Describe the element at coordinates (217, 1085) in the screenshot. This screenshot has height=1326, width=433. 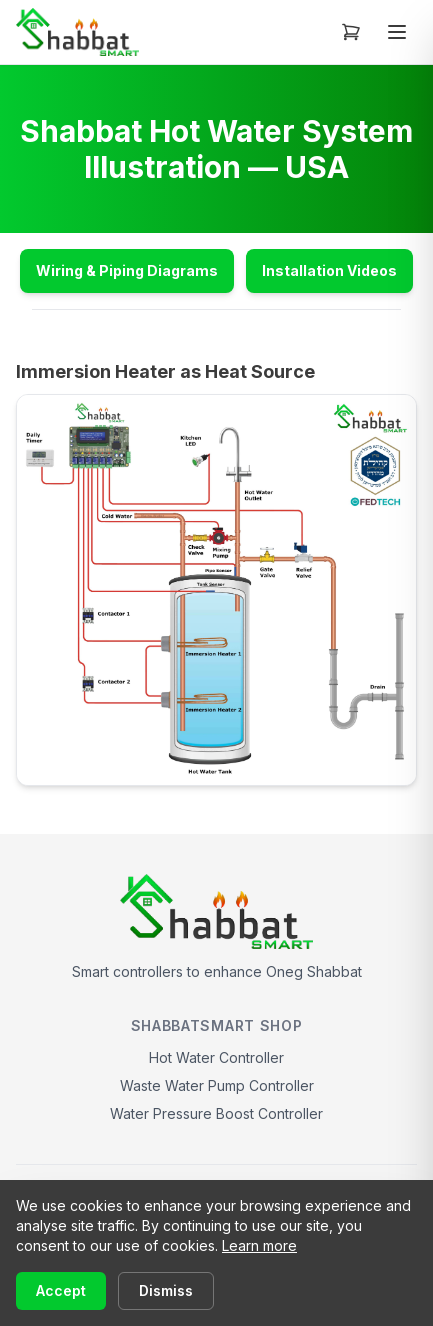
I see `Waste Water Pump Controller` at that location.